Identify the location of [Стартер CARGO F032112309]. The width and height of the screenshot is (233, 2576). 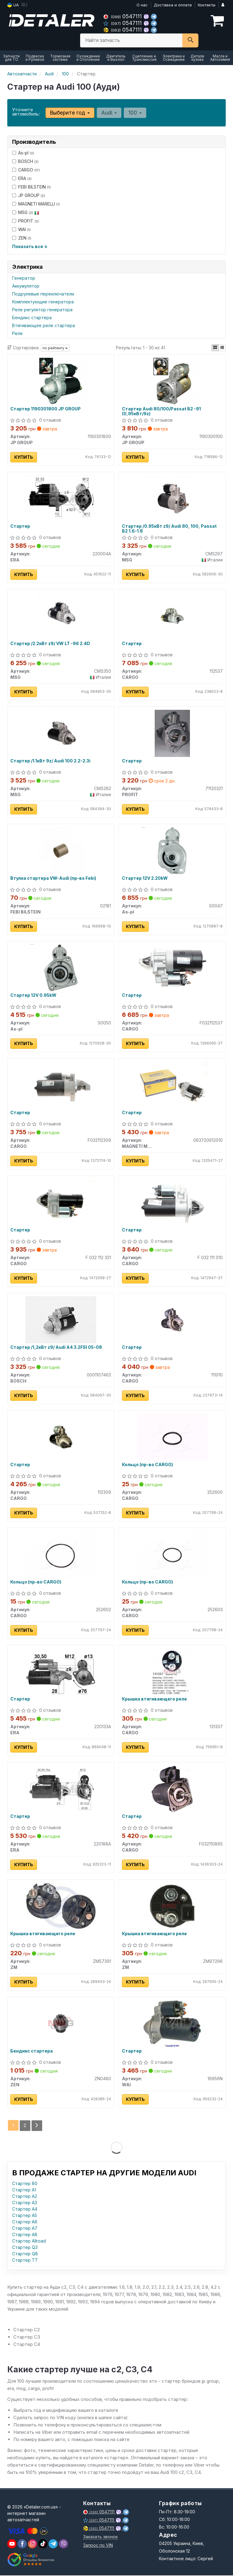
(60, 1085).